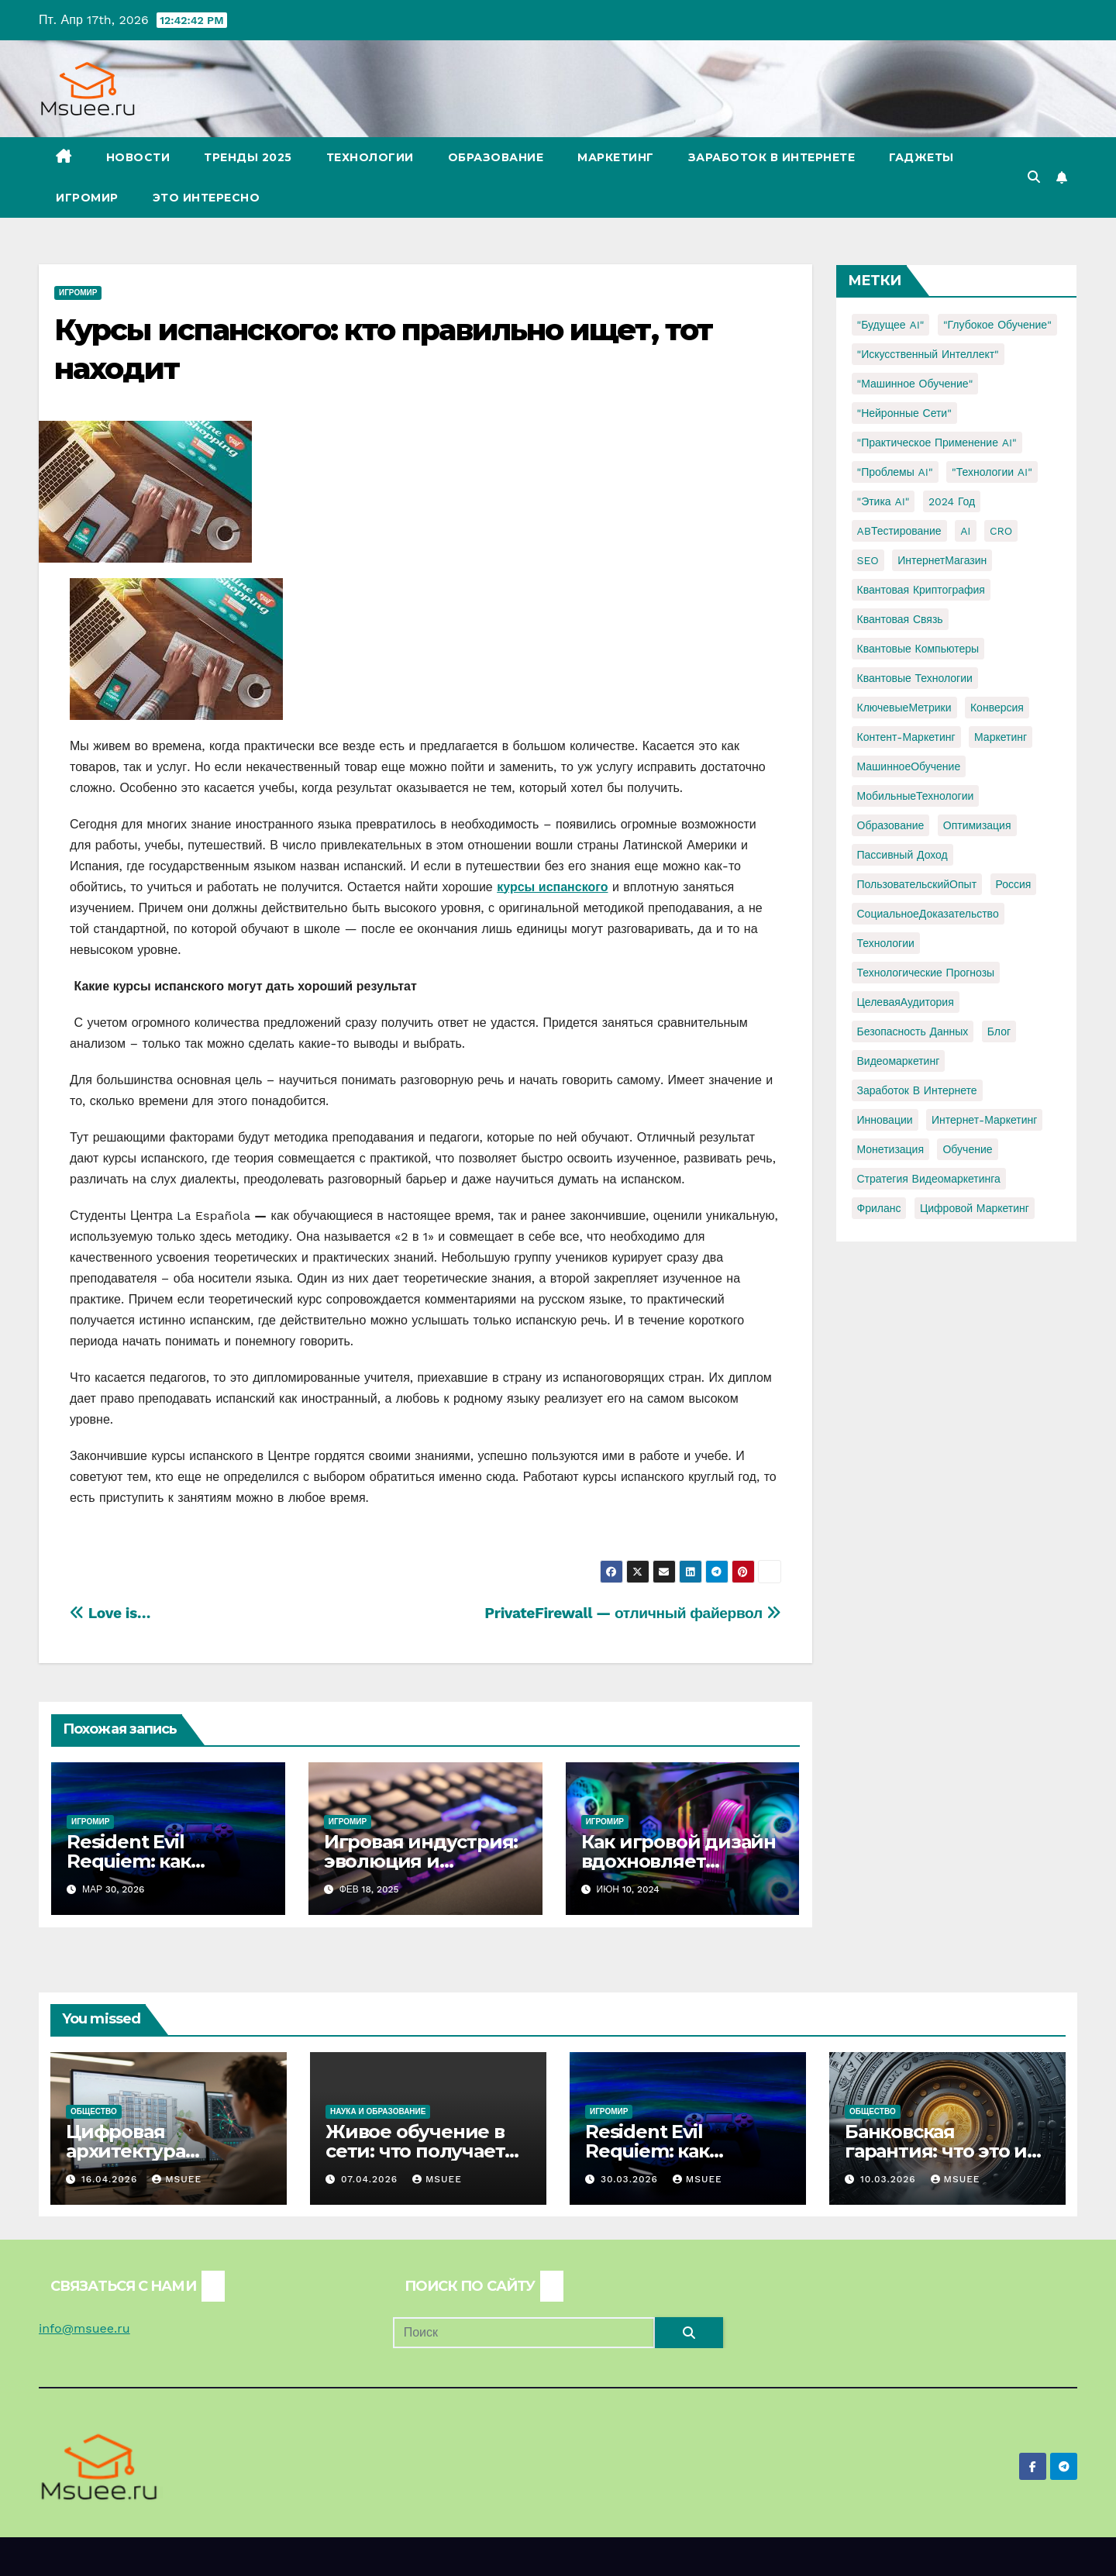  I want to click on Это интересно, so click(206, 198).